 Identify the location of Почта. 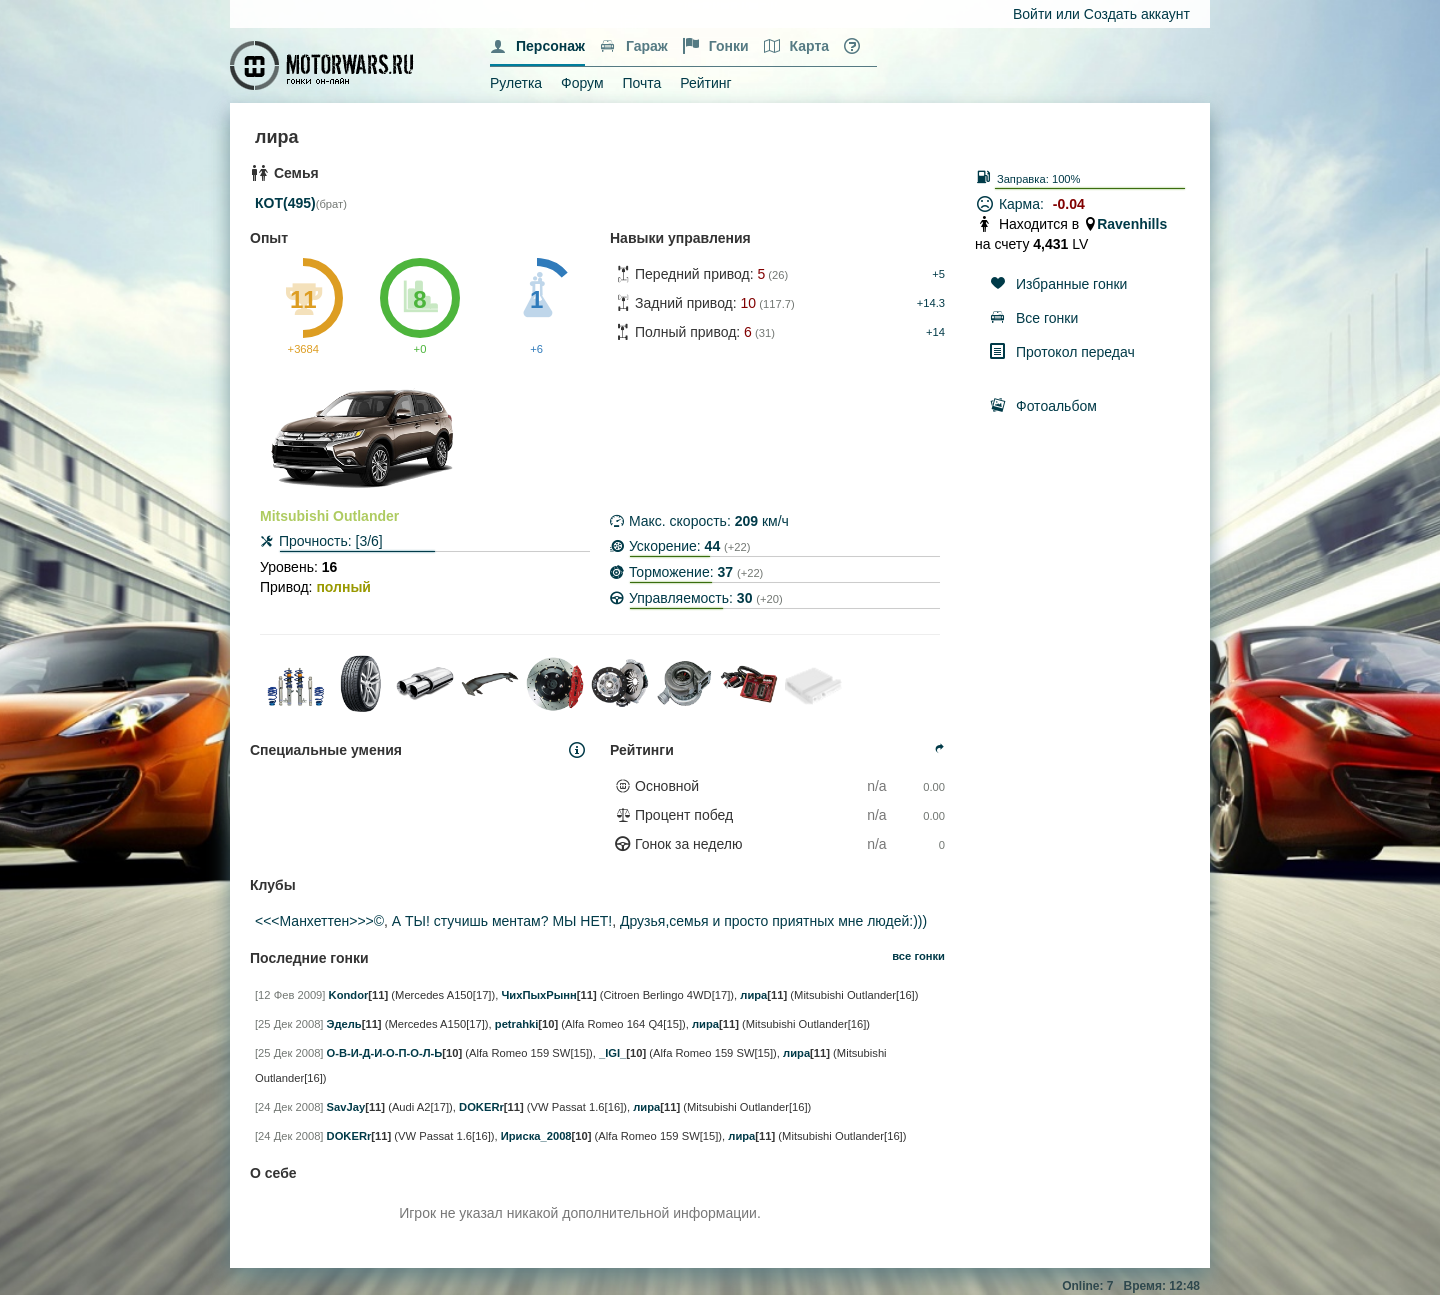
(641, 83).